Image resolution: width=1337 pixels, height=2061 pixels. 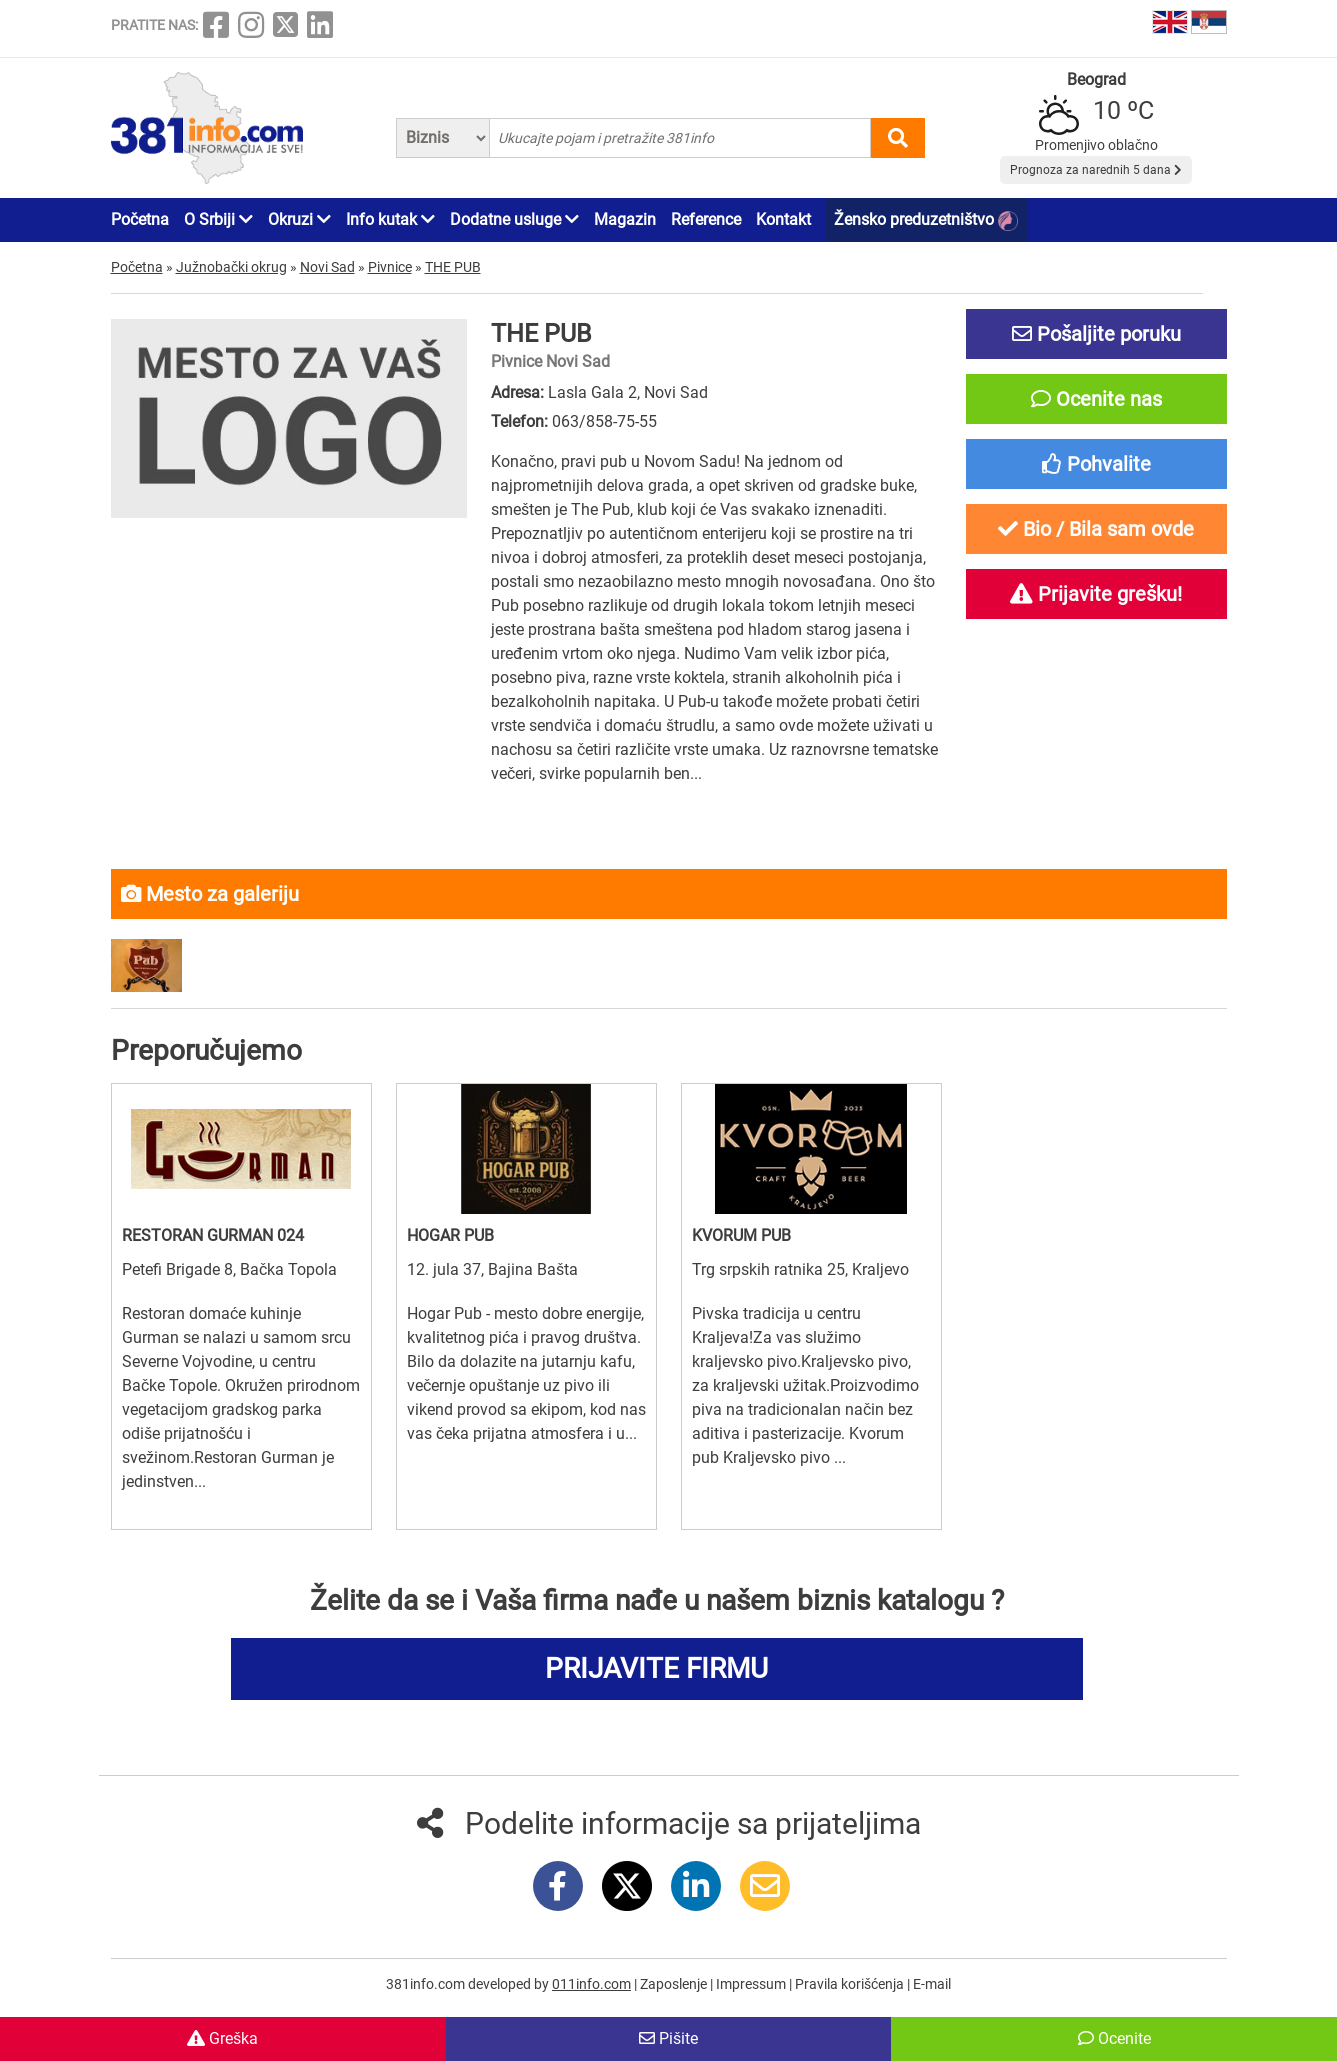 What do you see at coordinates (932, 1984) in the screenshot?
I see `E-mail` at bounding box center [932, 1984].